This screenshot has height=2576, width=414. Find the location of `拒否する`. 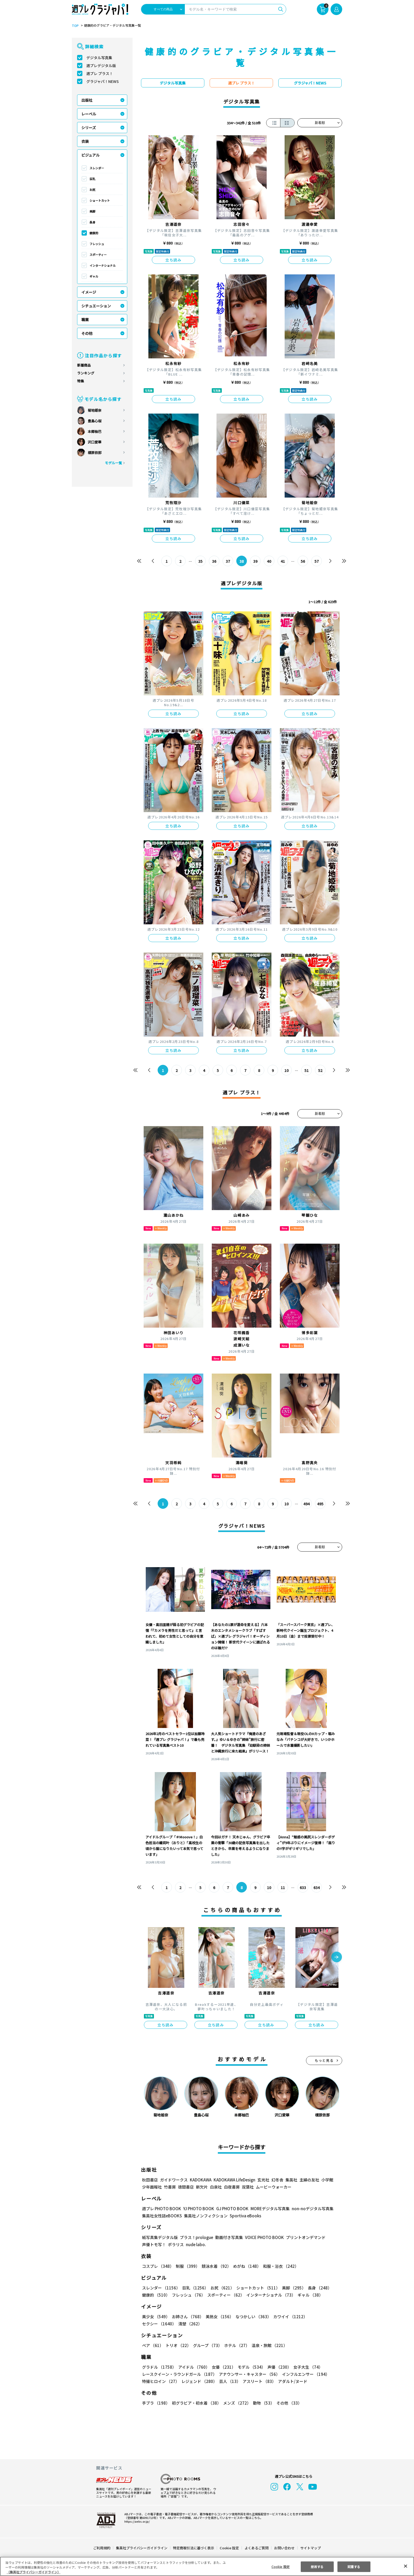

拒否する is located at coordinates (317, 2566).